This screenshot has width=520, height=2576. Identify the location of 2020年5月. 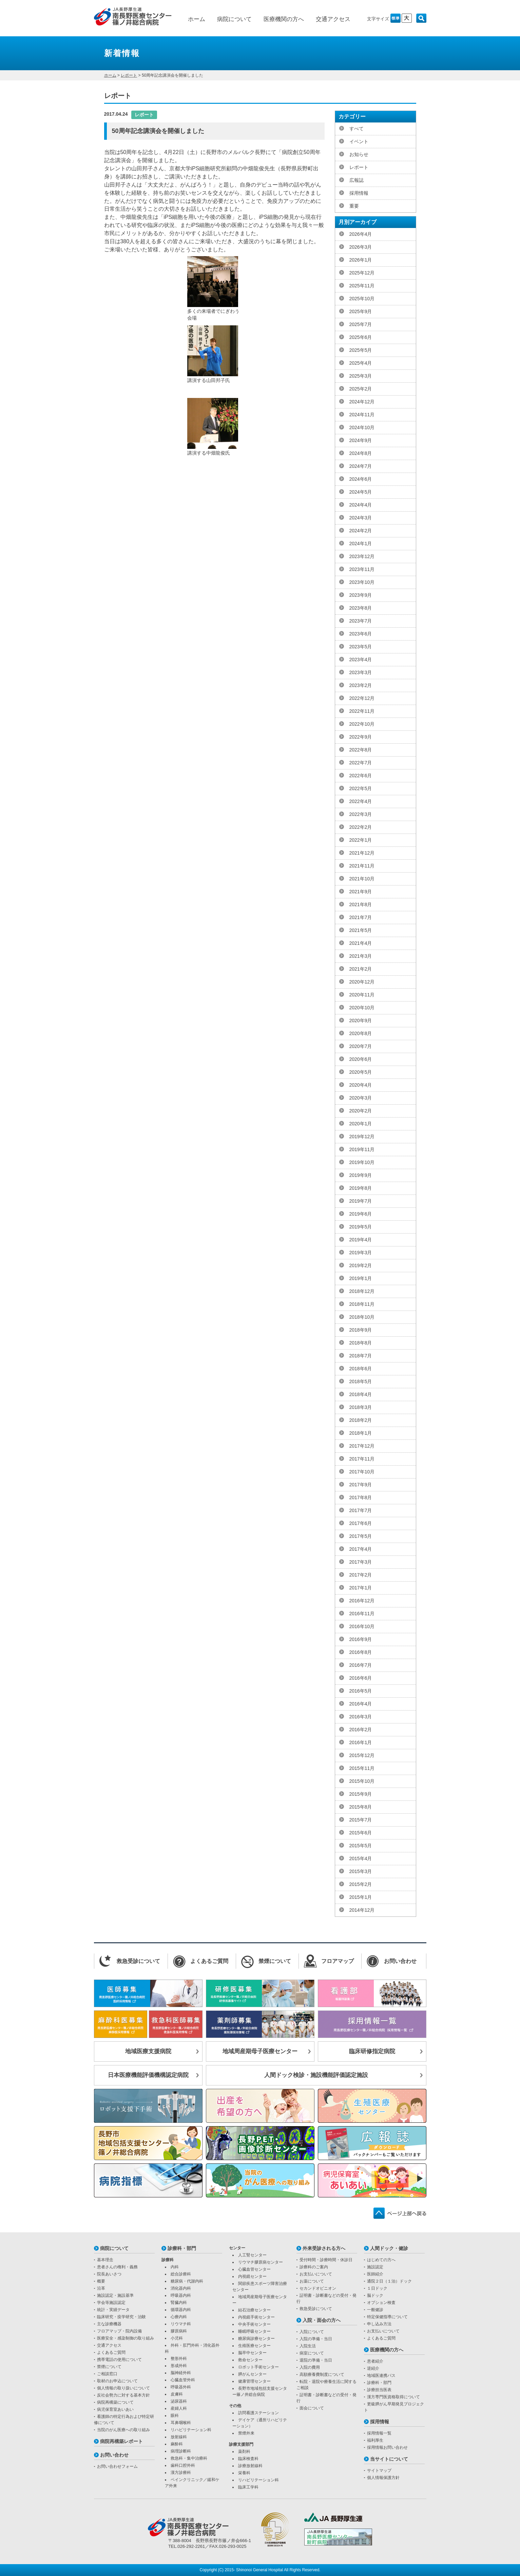
(360, 1072).